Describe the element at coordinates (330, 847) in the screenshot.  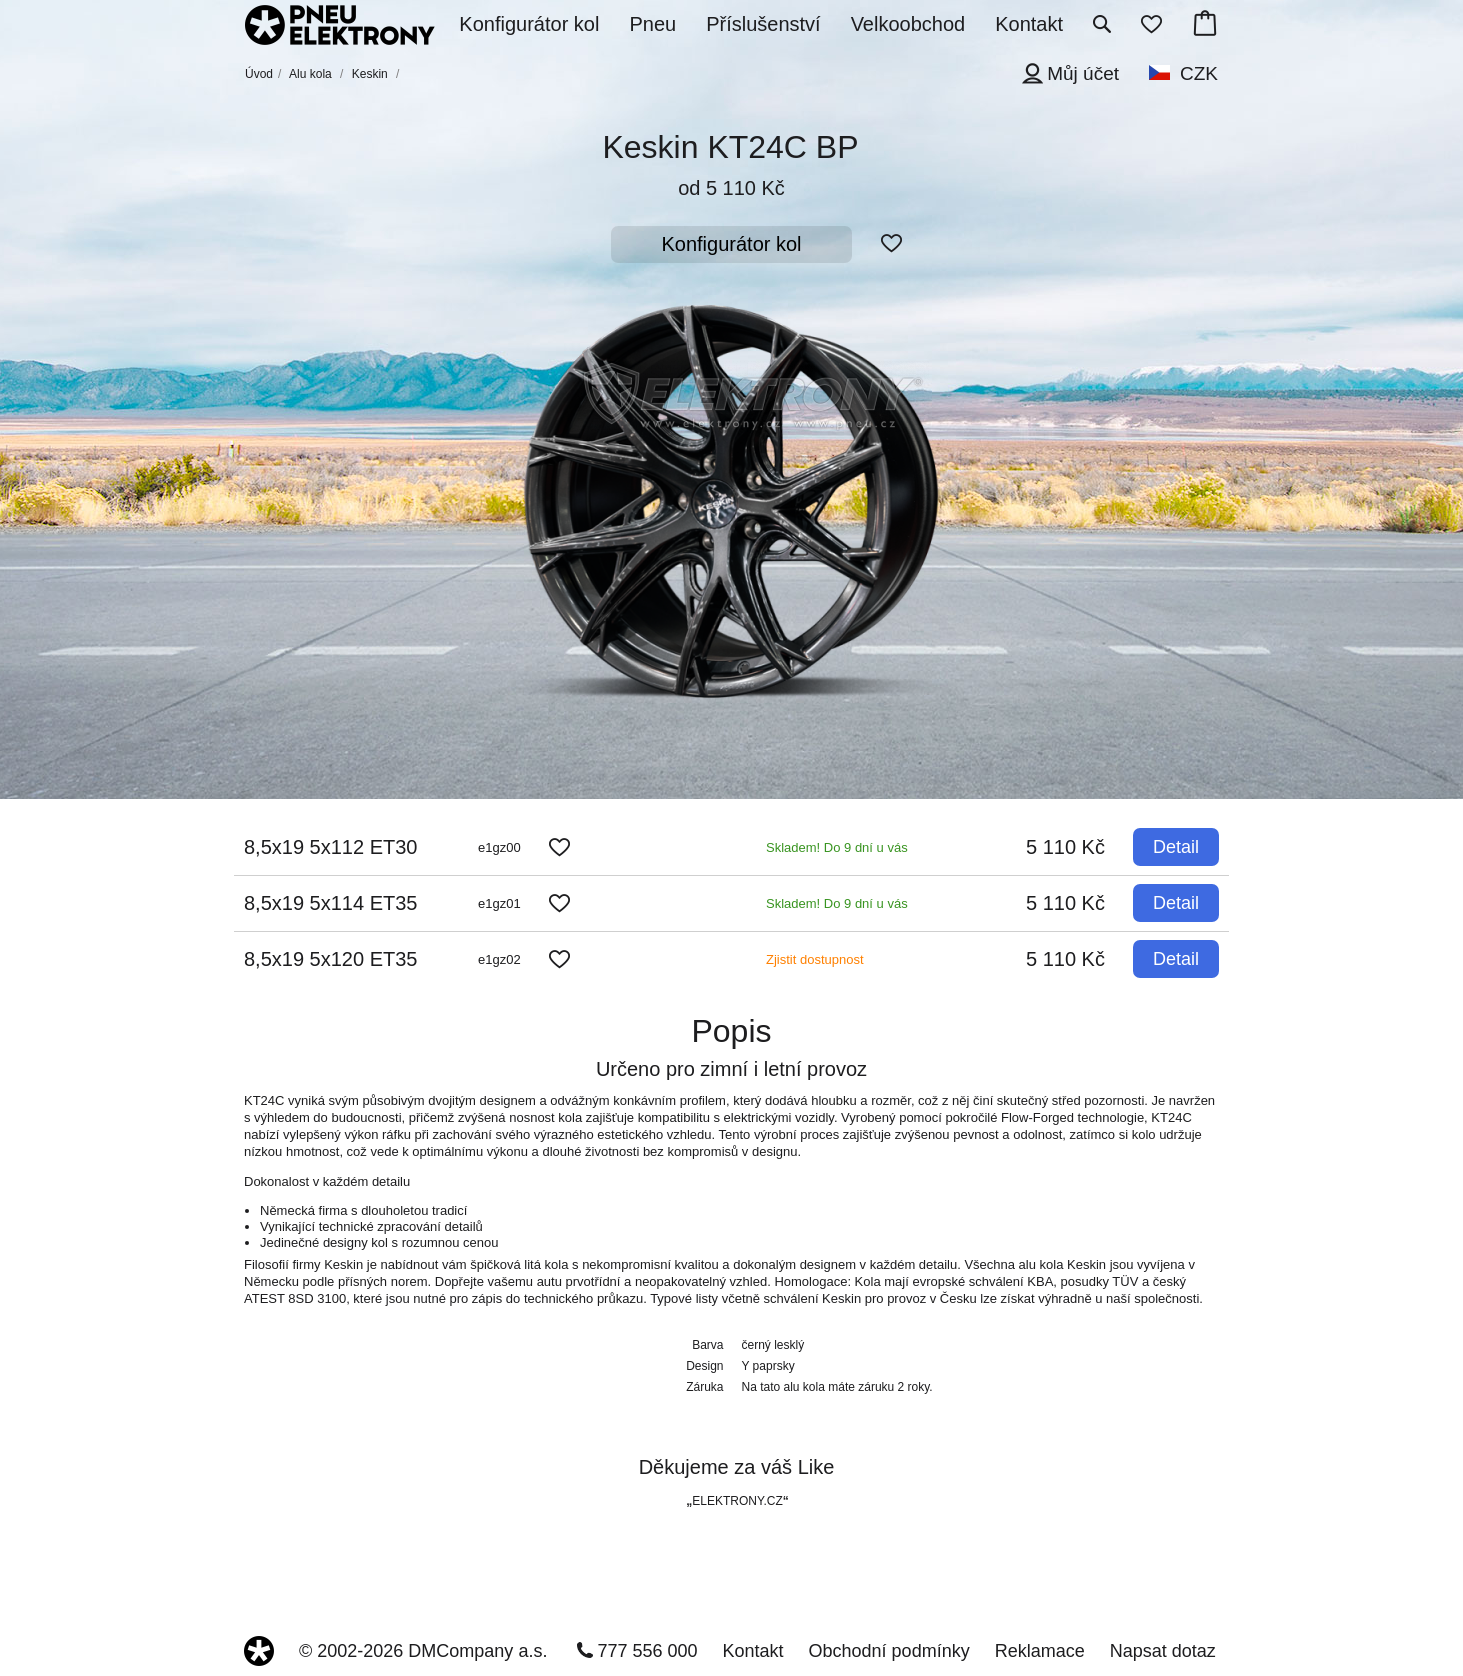
I see `8,5x19 5x112 ET30` at that location.